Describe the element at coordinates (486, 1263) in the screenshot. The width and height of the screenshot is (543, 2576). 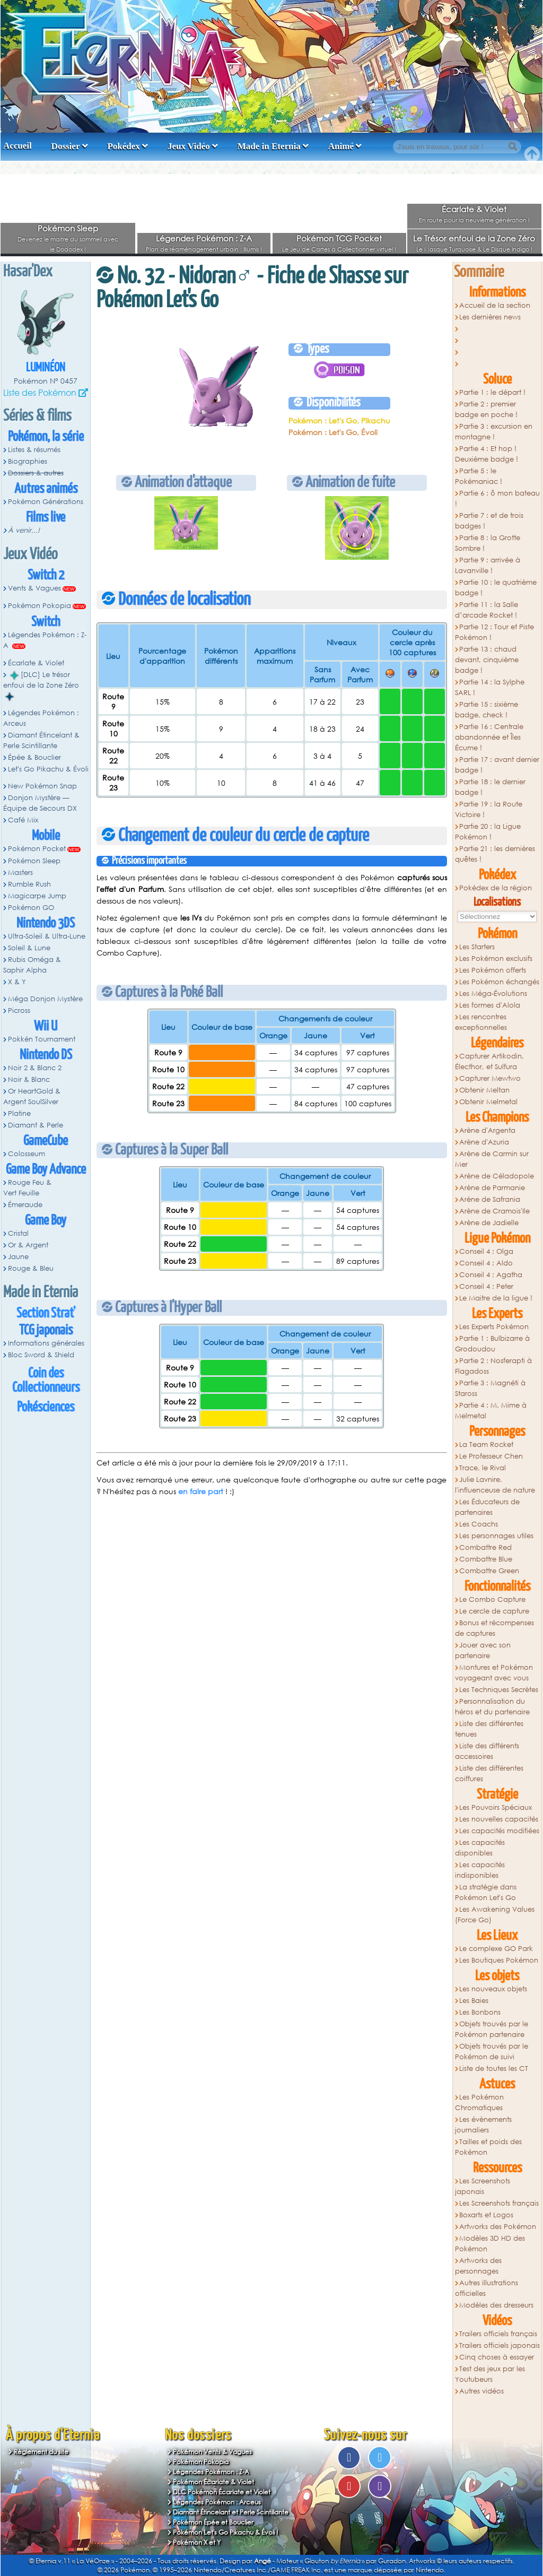
I see `Conseil 4 : Aldo` at that location.